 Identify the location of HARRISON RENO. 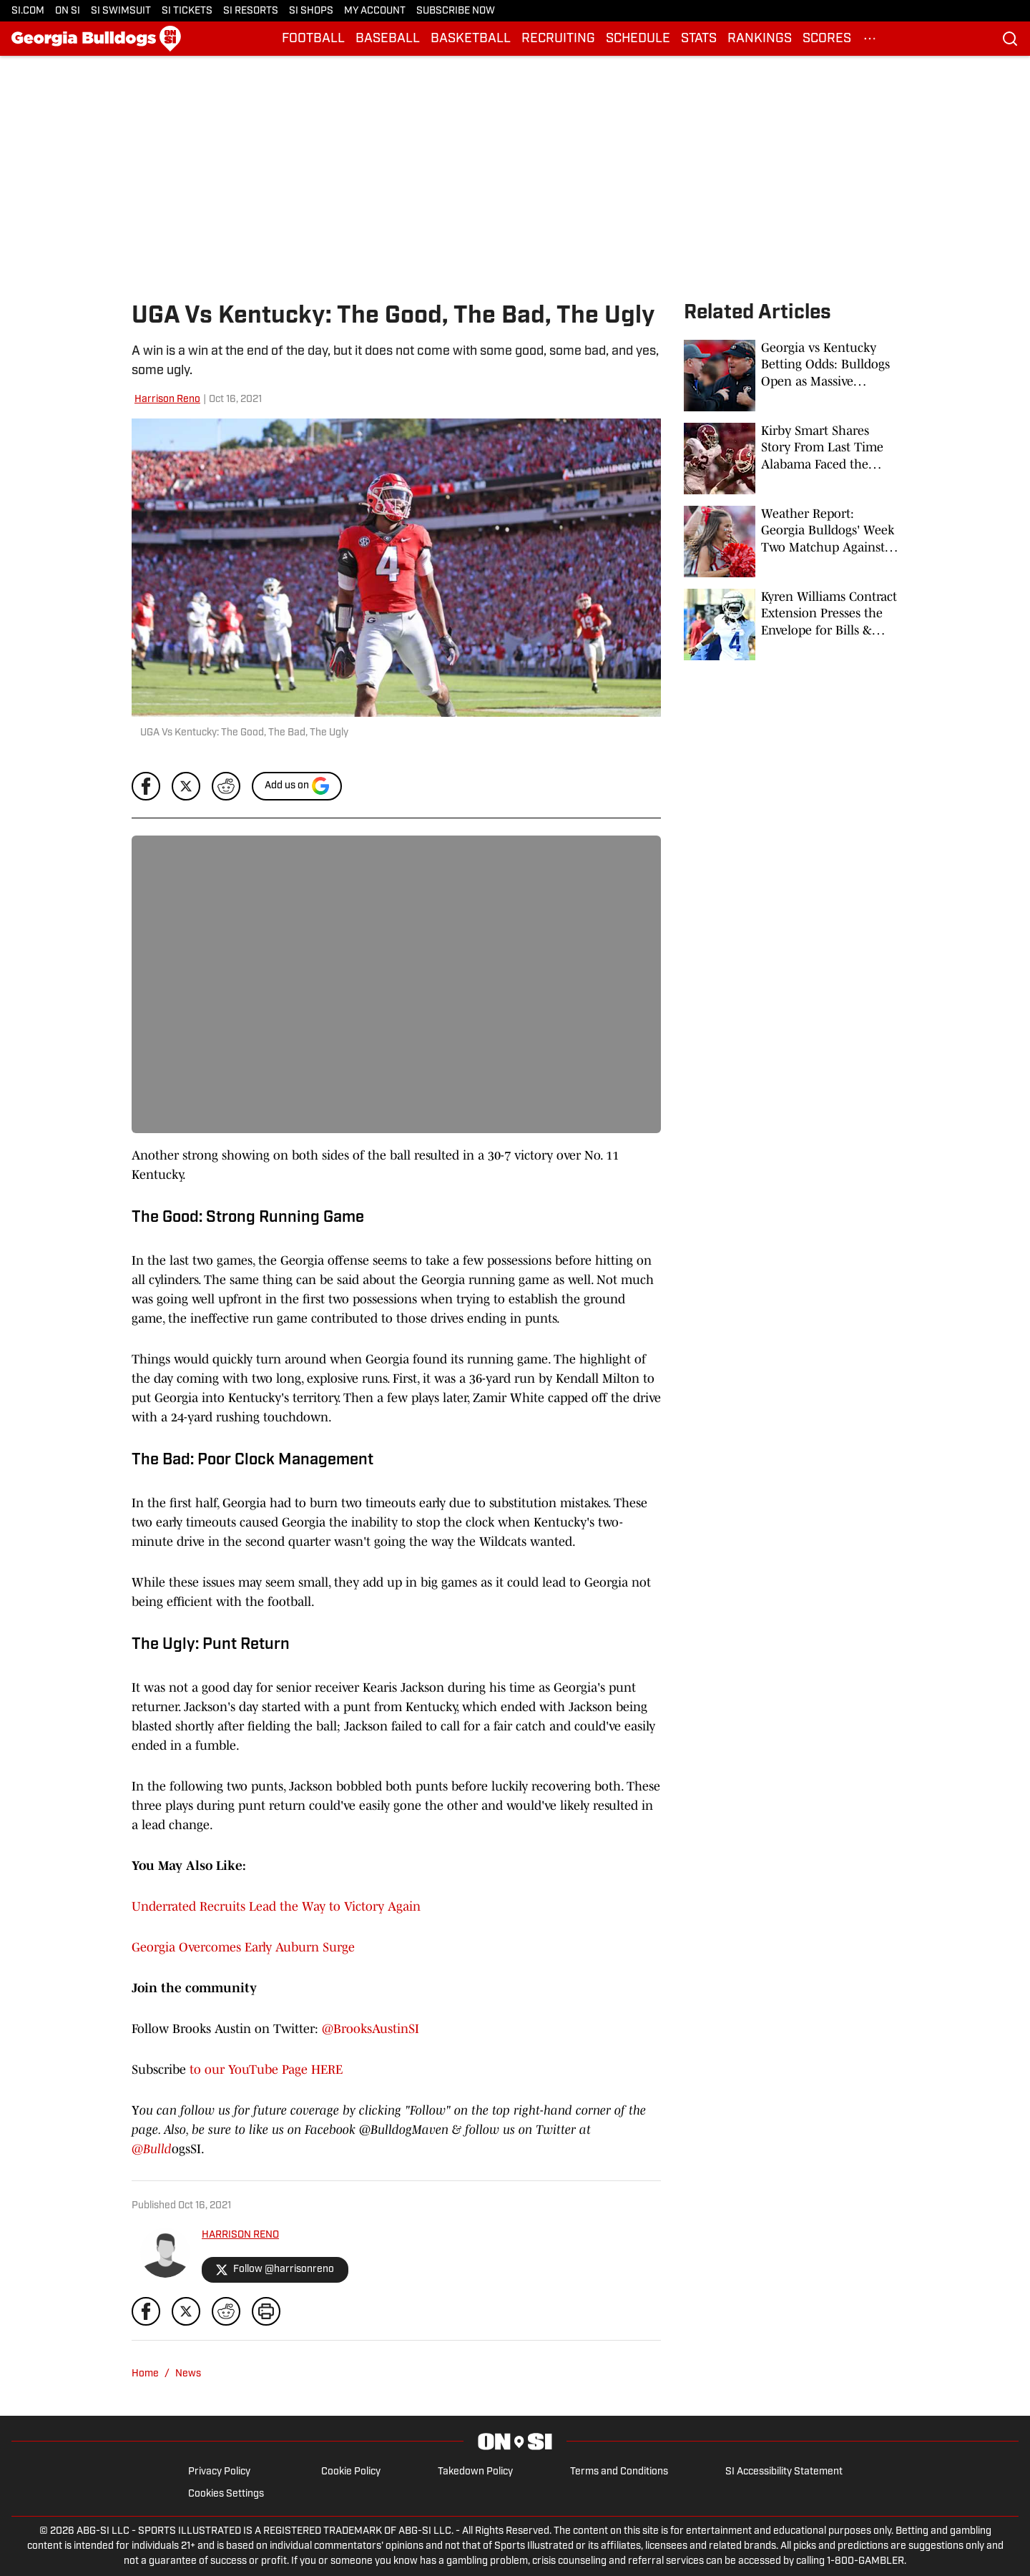
(240, 2235).